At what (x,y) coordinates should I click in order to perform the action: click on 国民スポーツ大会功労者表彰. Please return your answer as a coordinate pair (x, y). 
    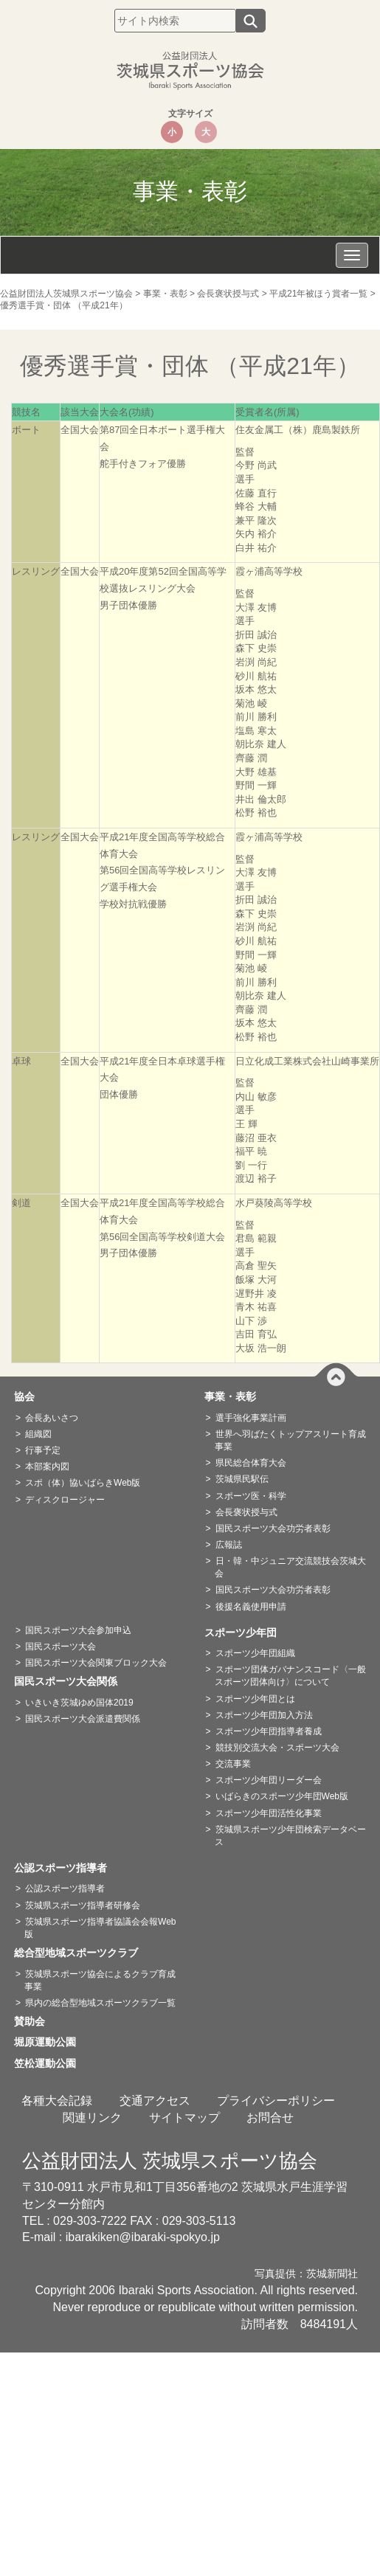
    Looking at the image, I should click on (273, 1528).